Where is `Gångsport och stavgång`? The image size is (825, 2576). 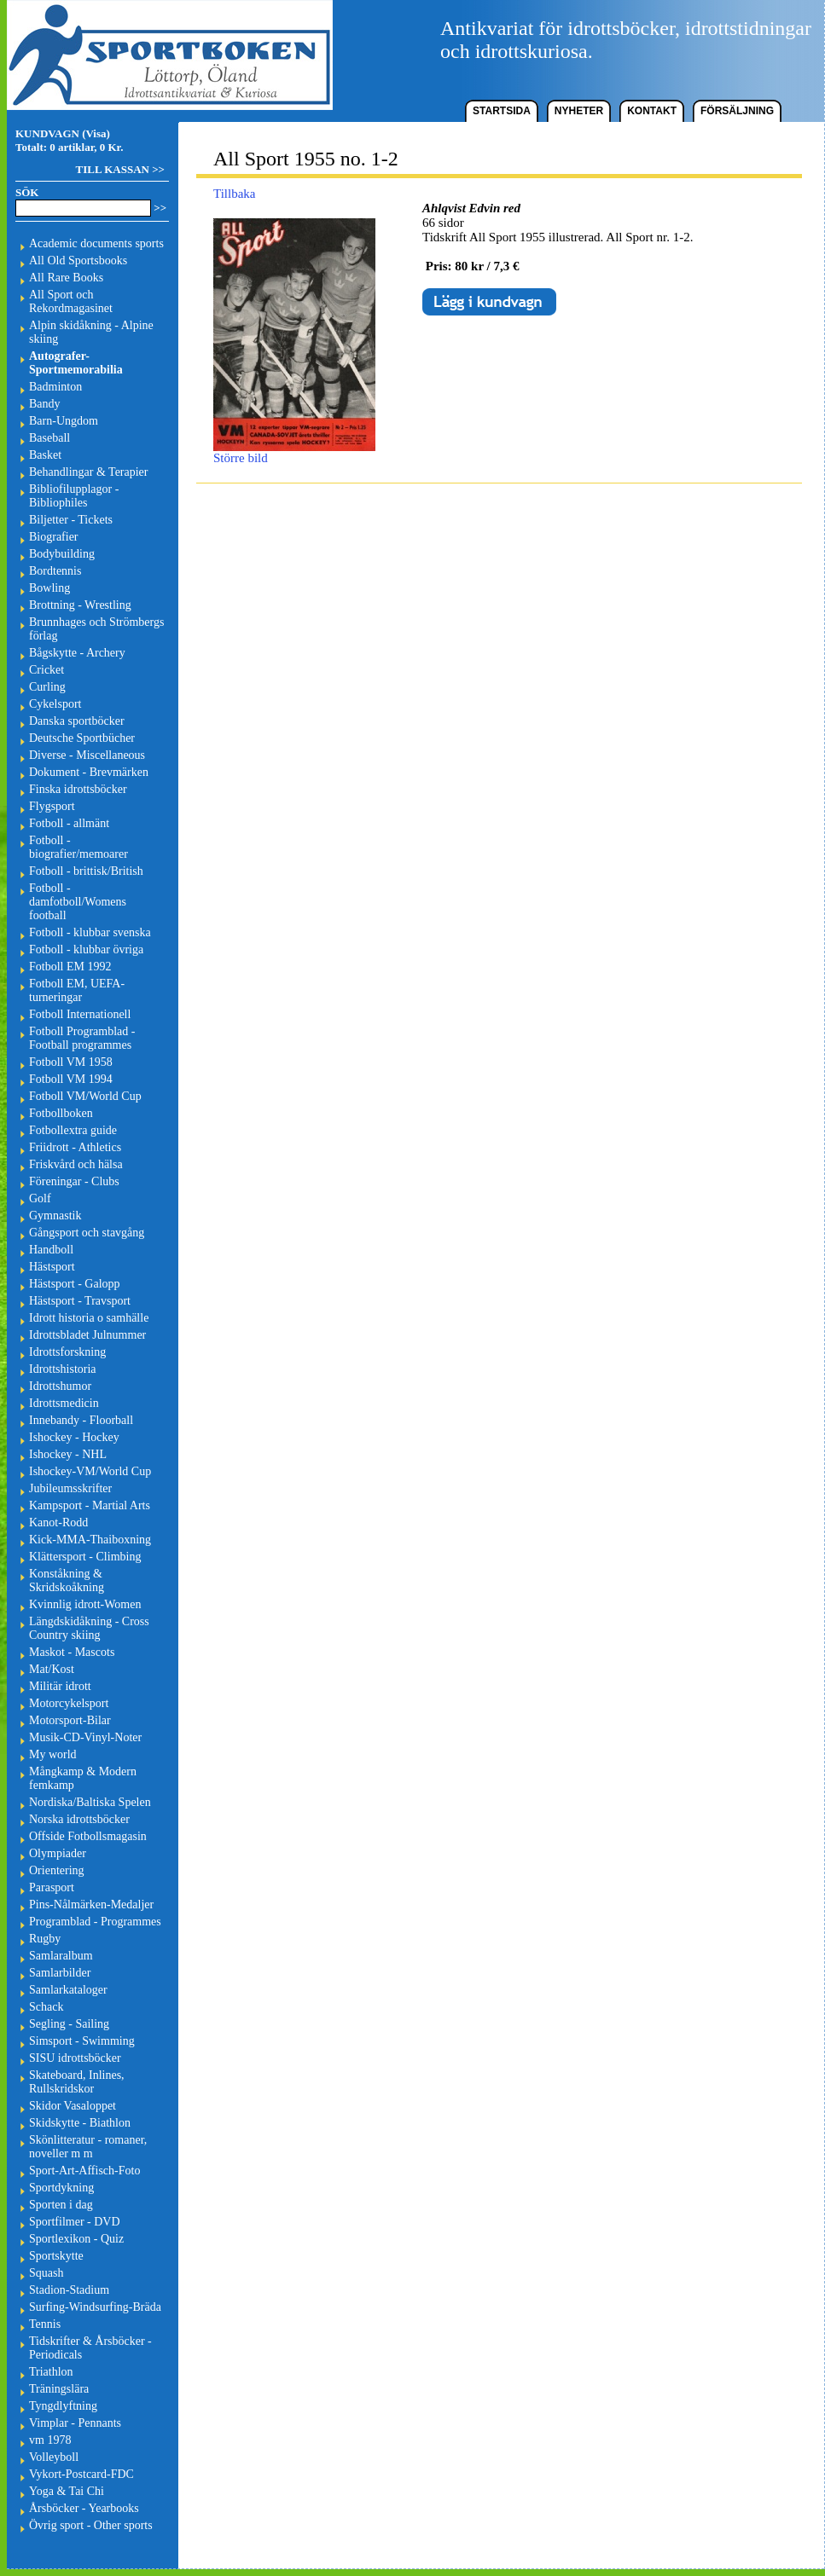
Gångsport och stavgång is located at coordinates (86, 1232).